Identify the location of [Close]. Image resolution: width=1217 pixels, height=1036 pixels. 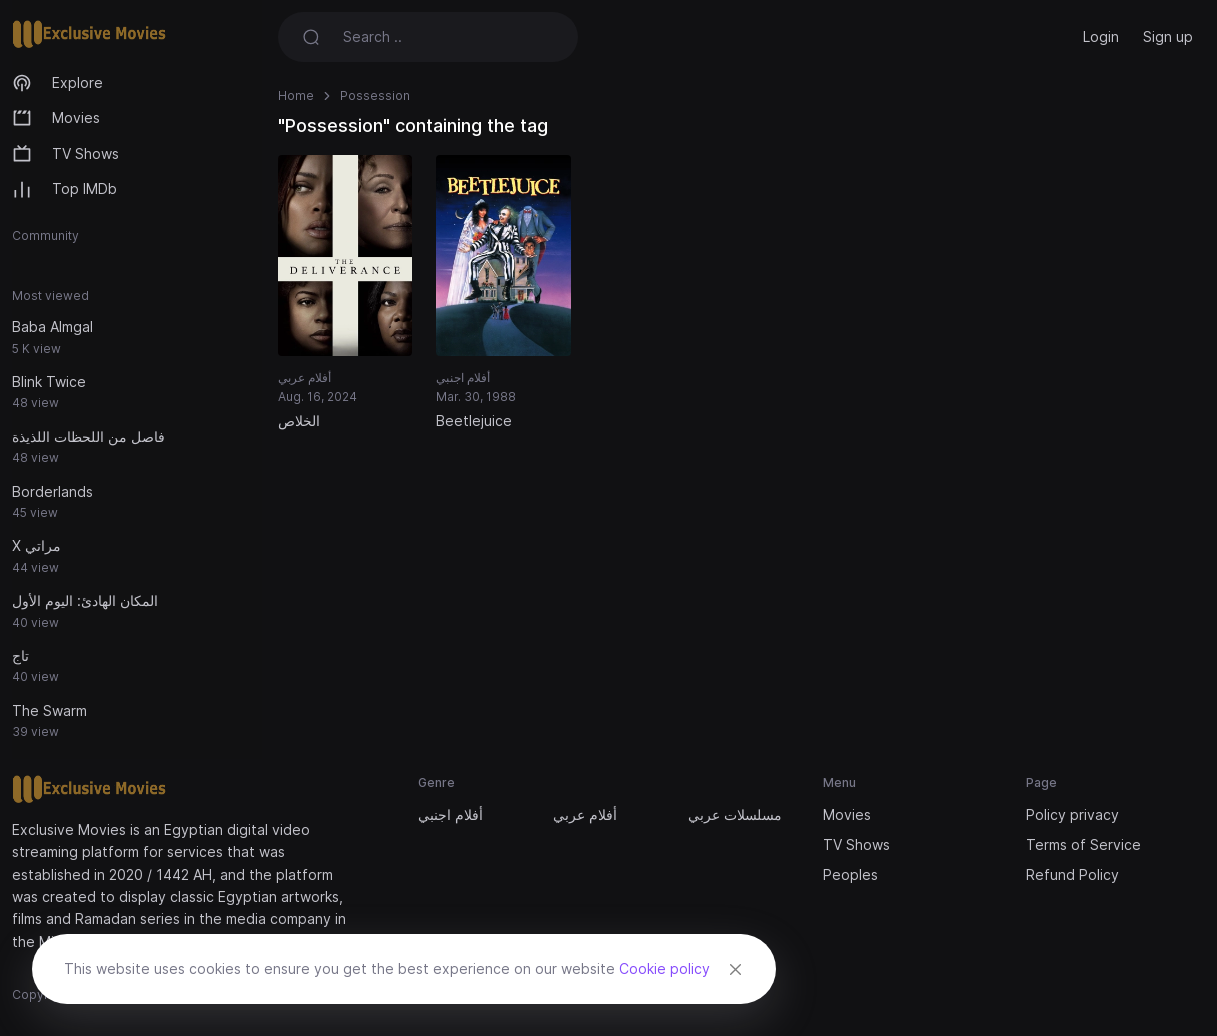
(735, 969).